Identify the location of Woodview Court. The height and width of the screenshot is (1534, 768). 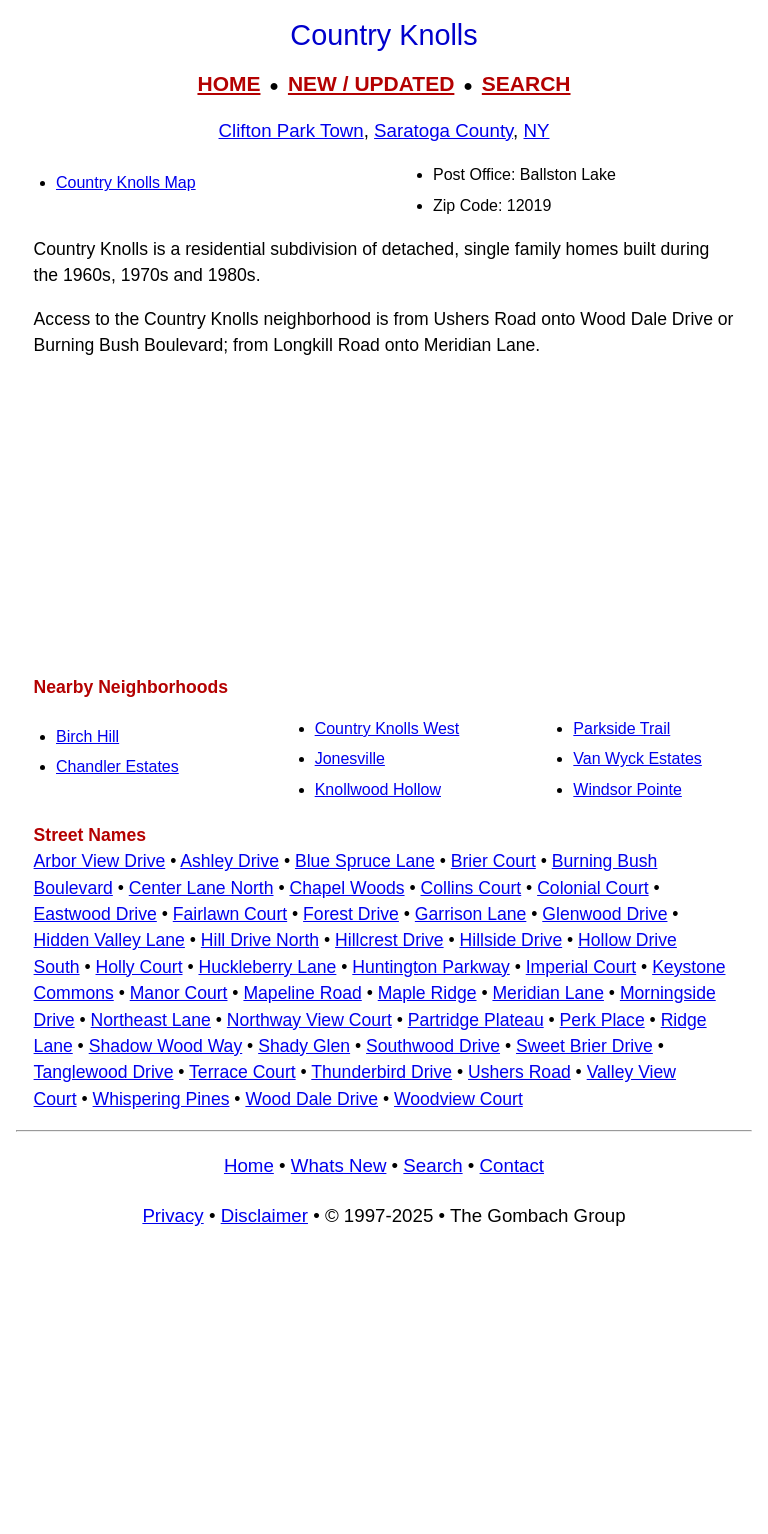
(458, 1099).